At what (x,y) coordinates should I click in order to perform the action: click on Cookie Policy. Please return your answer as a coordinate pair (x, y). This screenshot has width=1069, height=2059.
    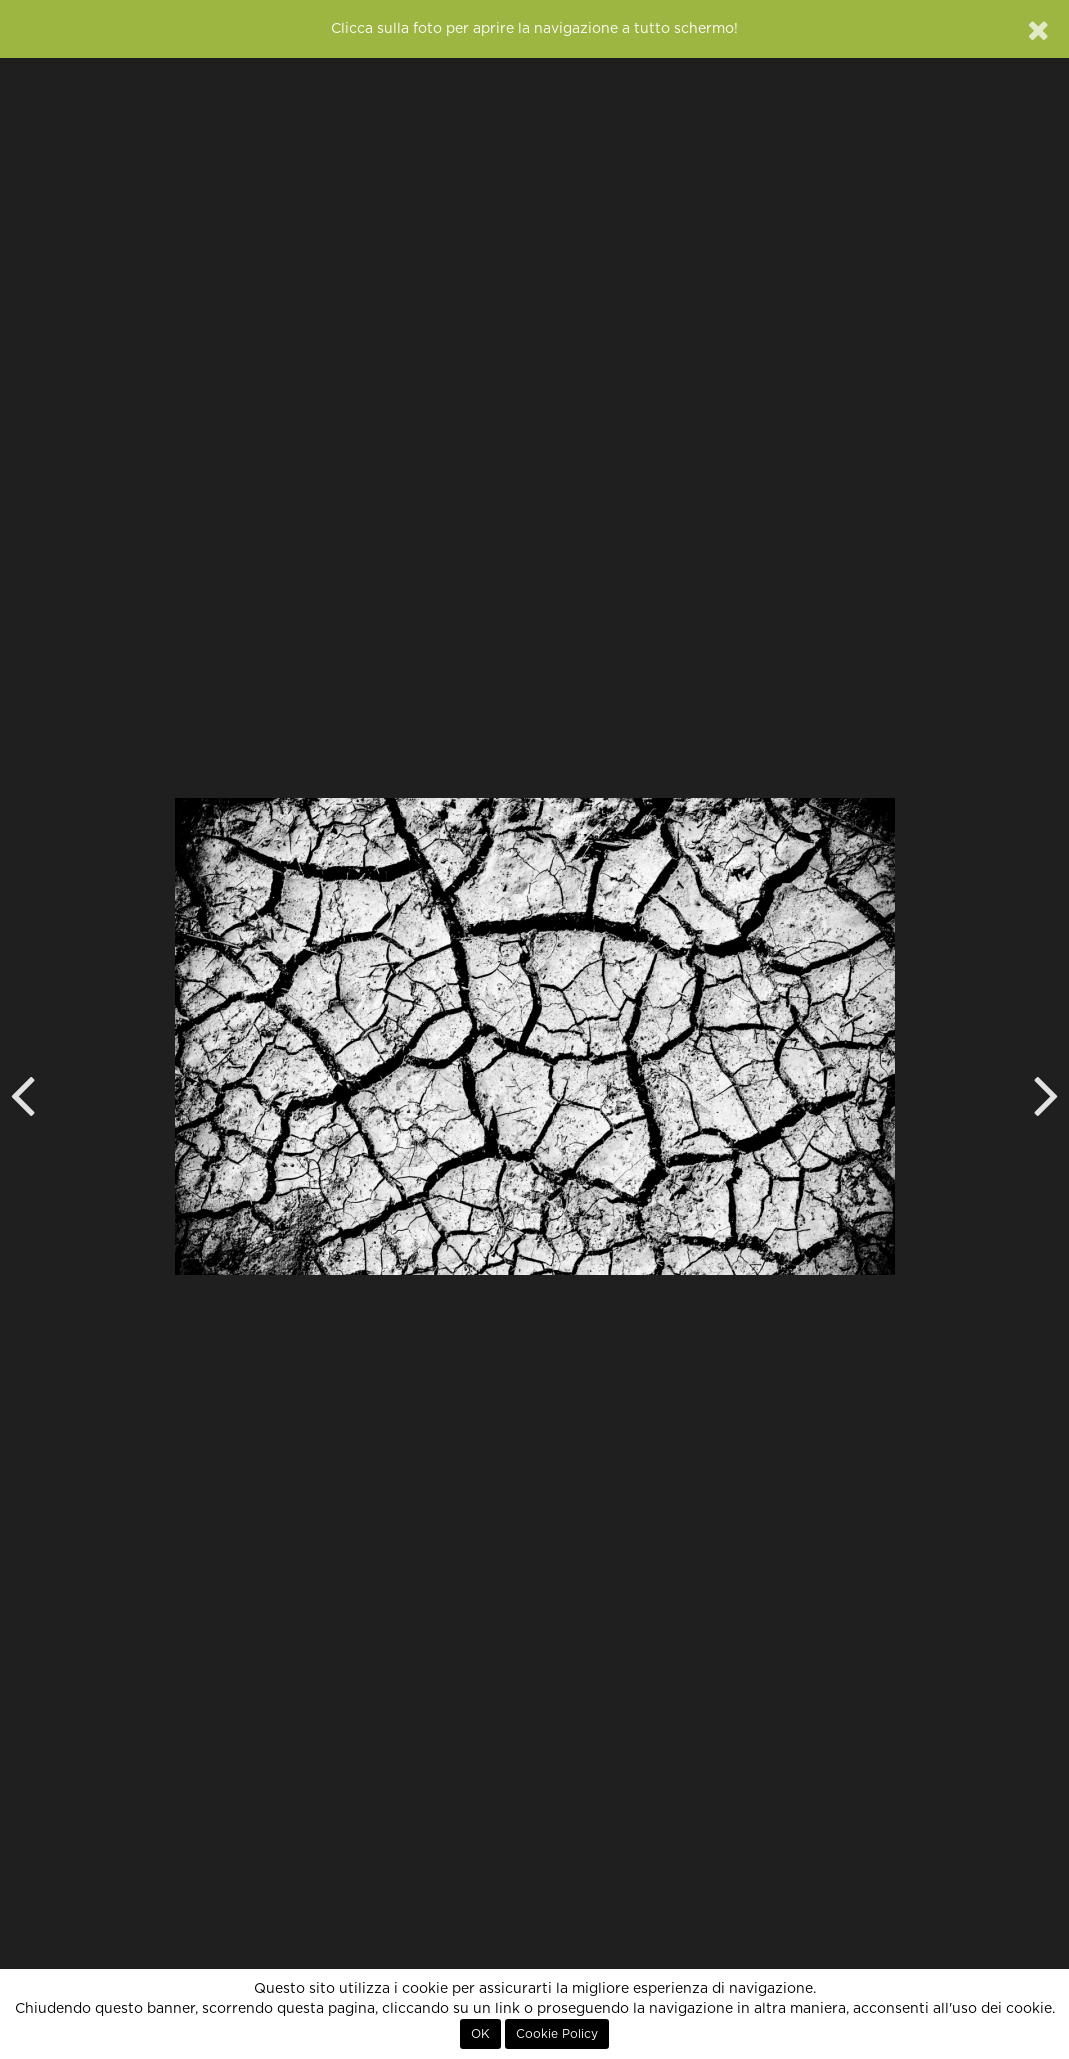
    Looking at the image, I should click on (557, 2034).